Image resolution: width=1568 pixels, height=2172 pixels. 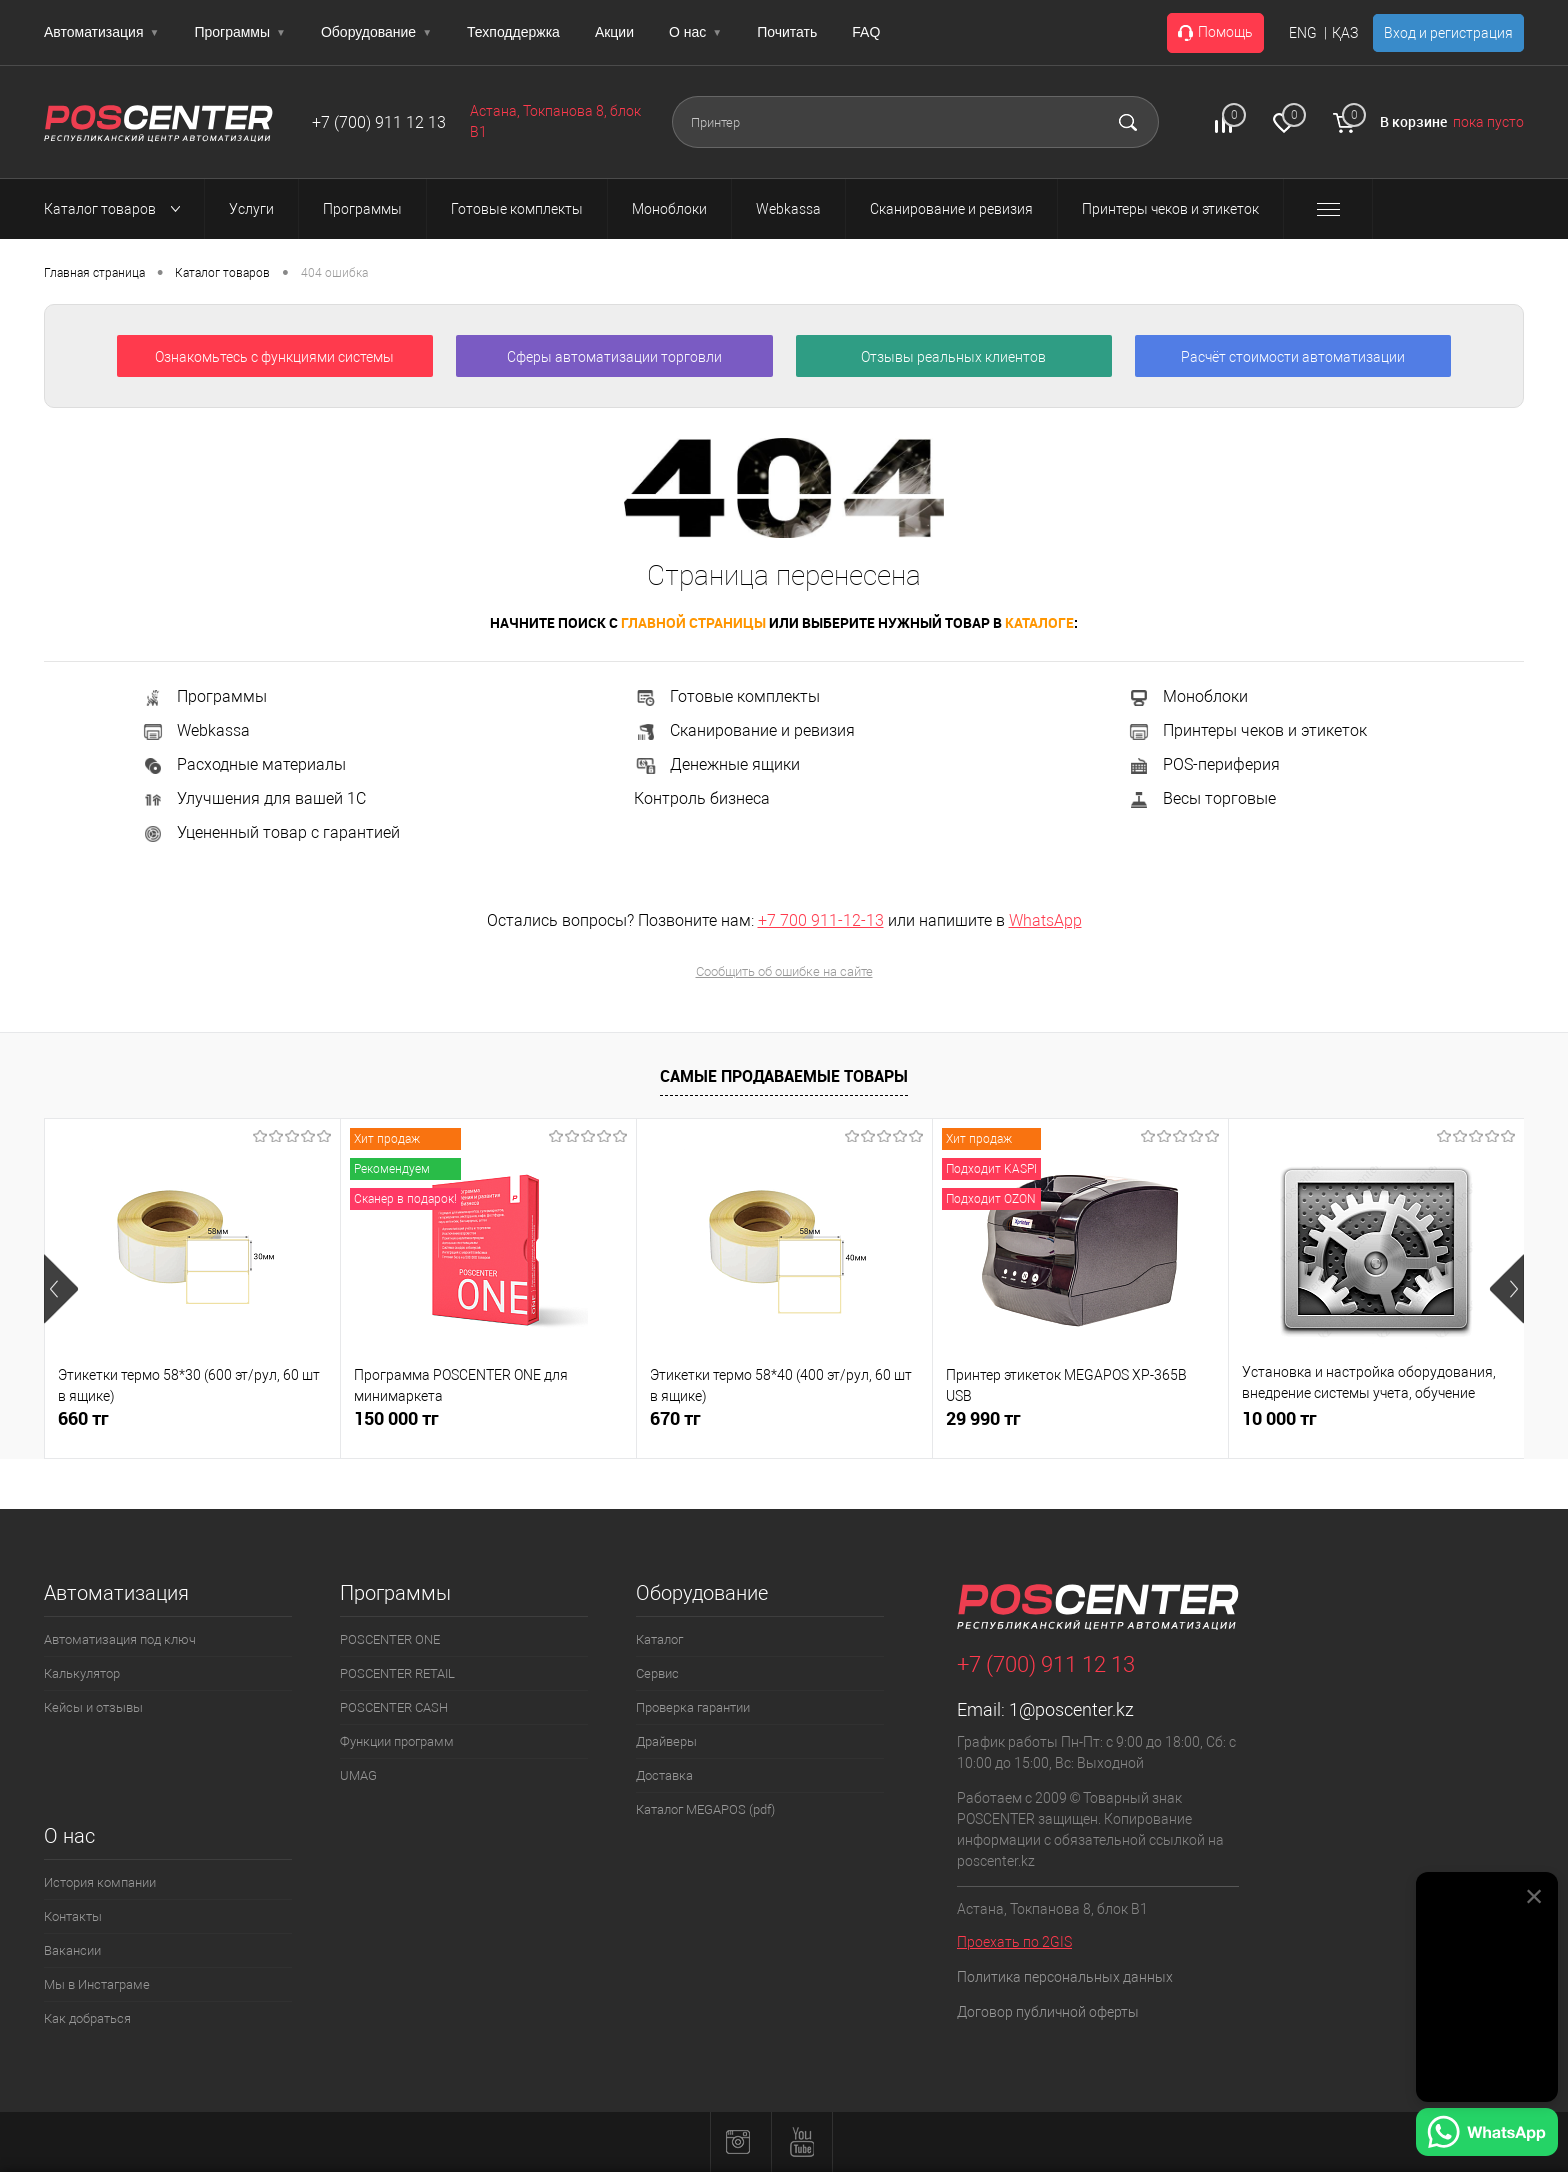 What do you see at coordinates (87, 2018) in the screenshot?
I see `Как добраться` at bounding box center [87, 2018].